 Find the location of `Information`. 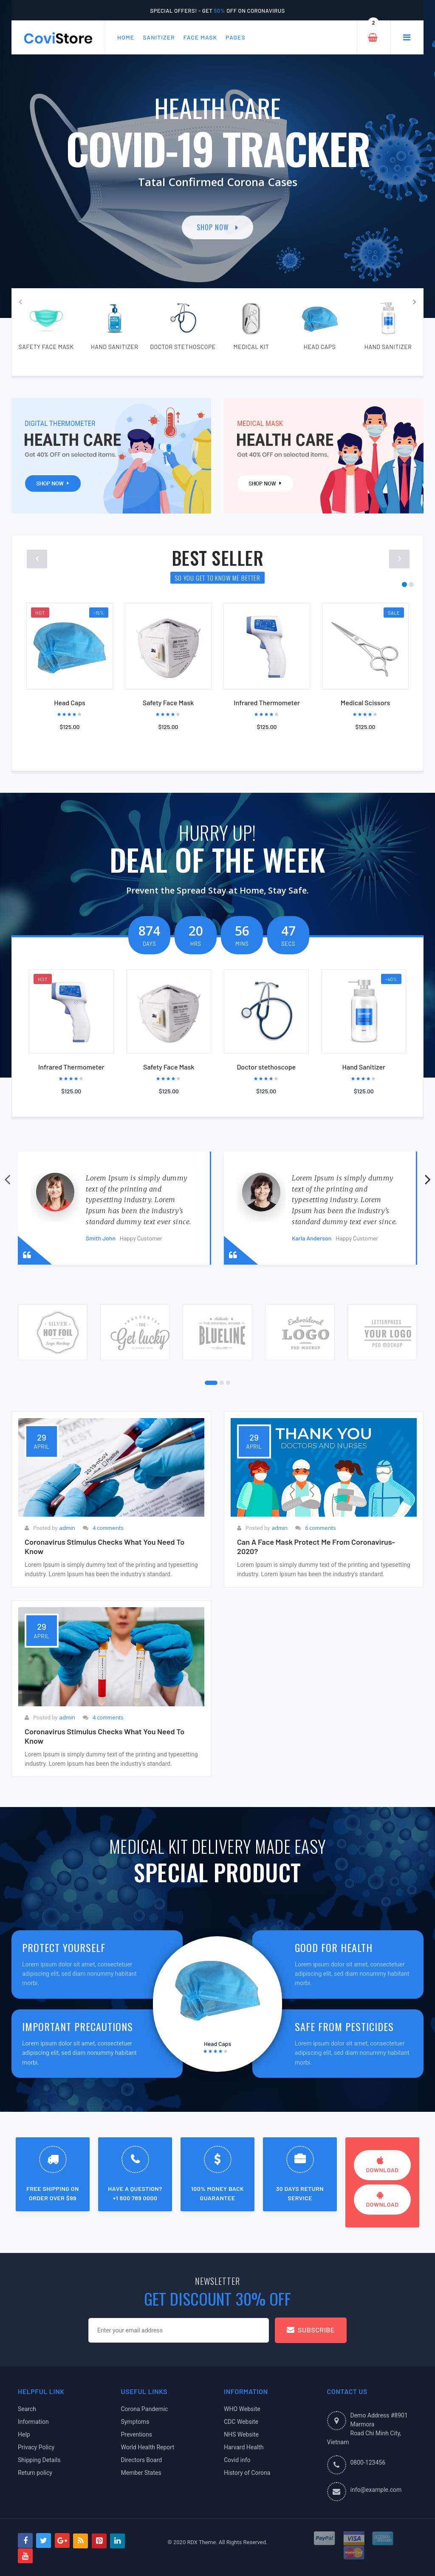

Information is located at coordinates (33, 2421).